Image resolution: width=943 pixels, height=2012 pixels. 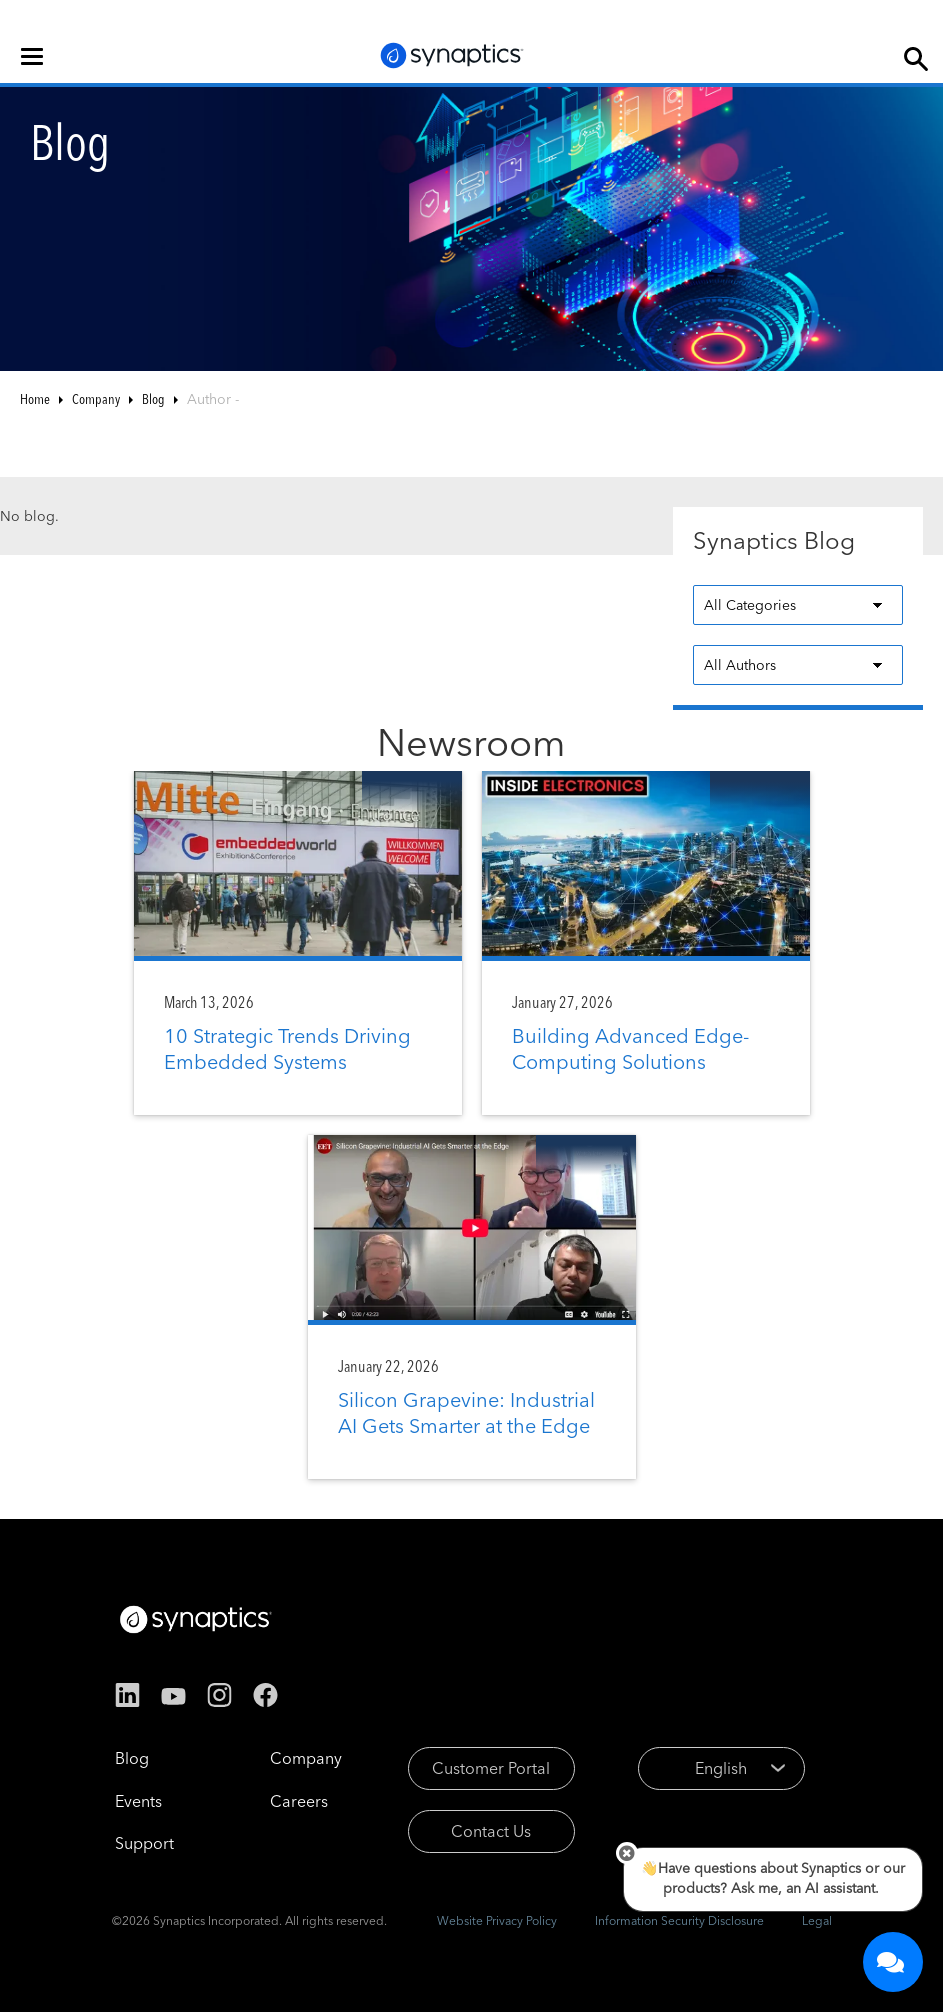 What do you see at coordinates (287, 1048) in the screenshot?
I see `10 Strategic Trends Driving Embedded Systems` at bounding box center [287, 1048].